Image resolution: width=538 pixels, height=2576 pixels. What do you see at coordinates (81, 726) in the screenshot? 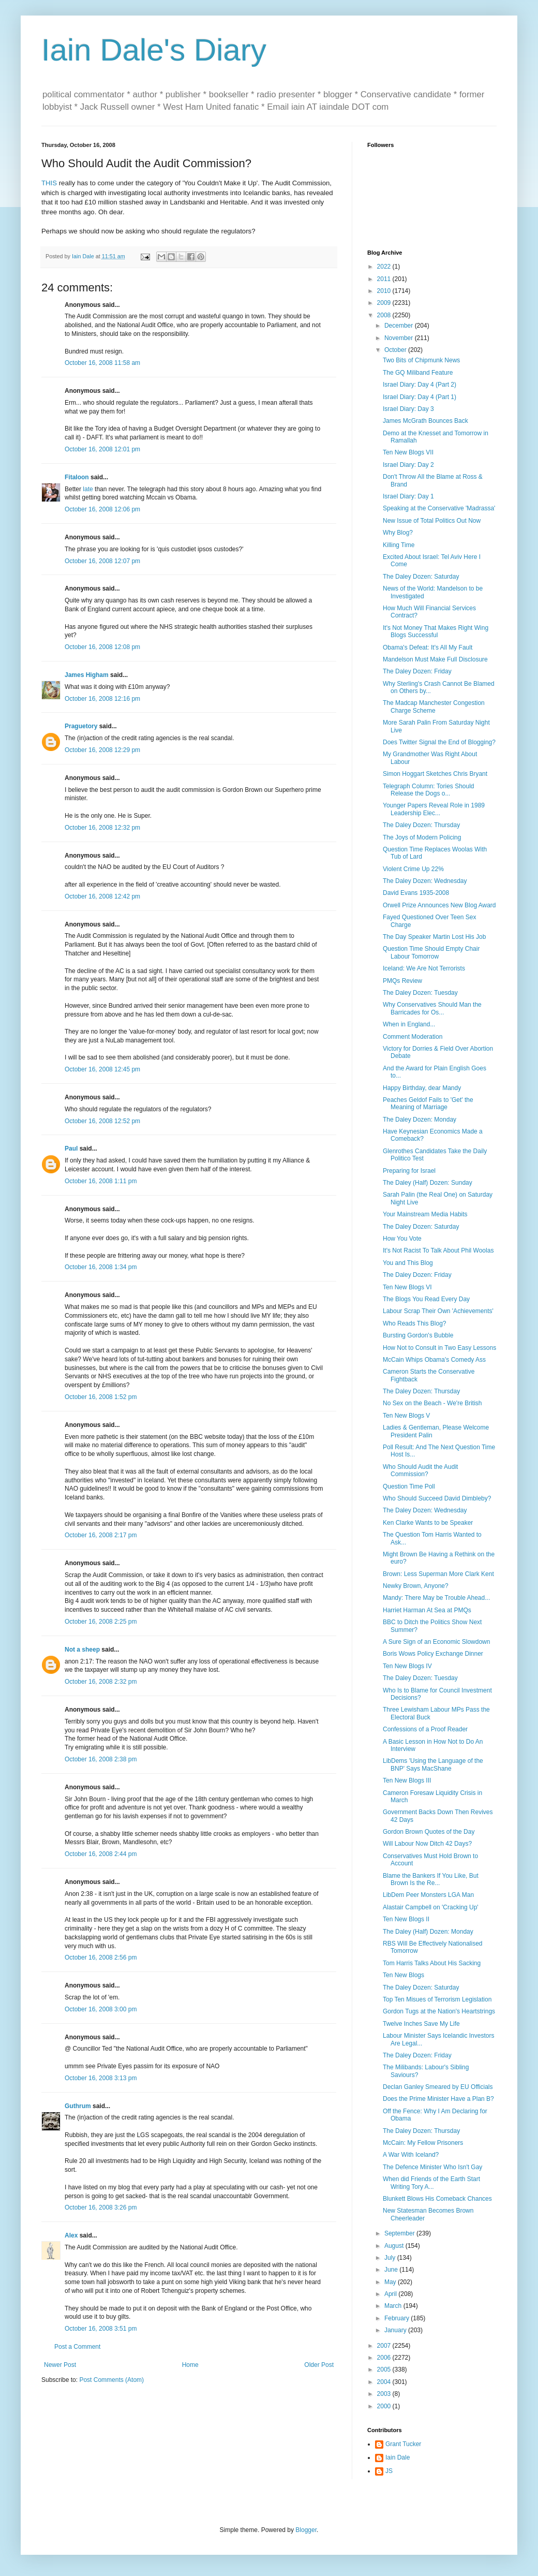
I see `Praguetory` at bounding box center [81, 726].